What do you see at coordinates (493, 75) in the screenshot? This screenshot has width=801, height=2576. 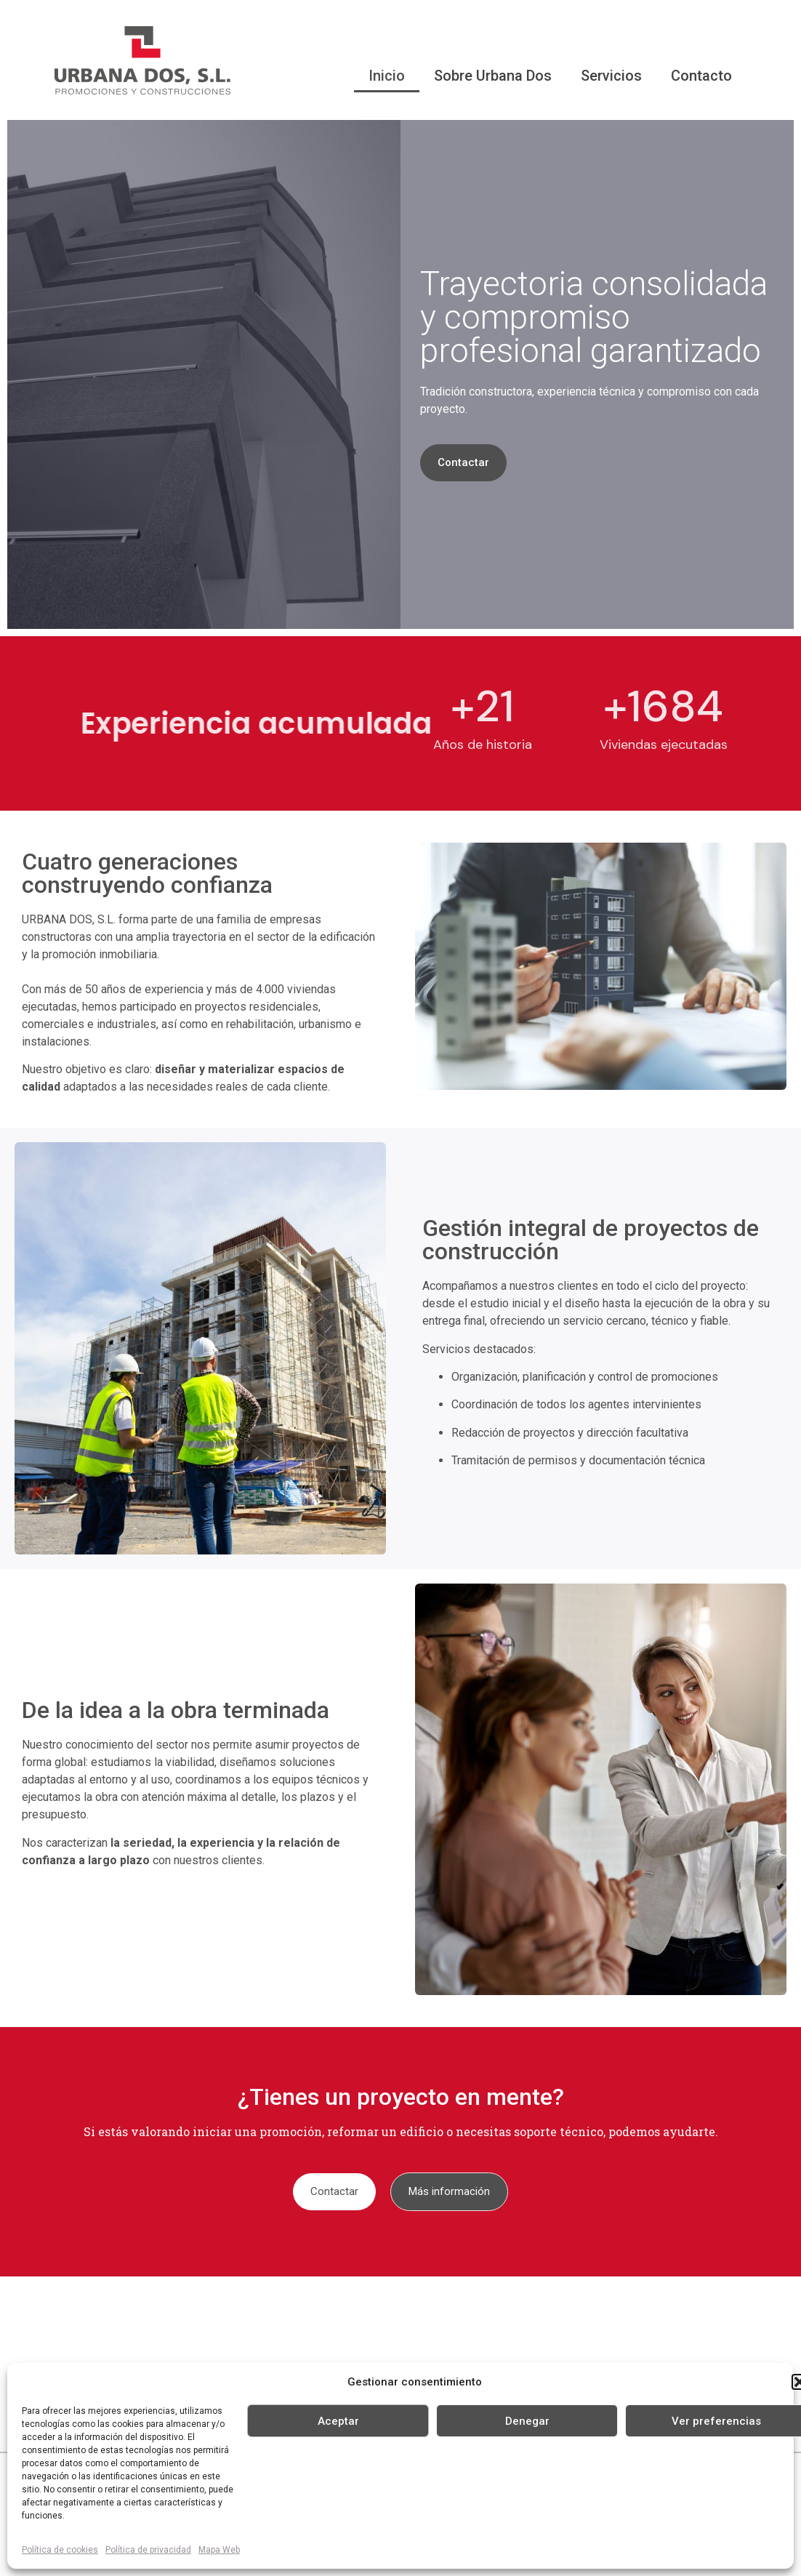 I see `Sobre Urbana Dos` at bounding box center [493, 75].